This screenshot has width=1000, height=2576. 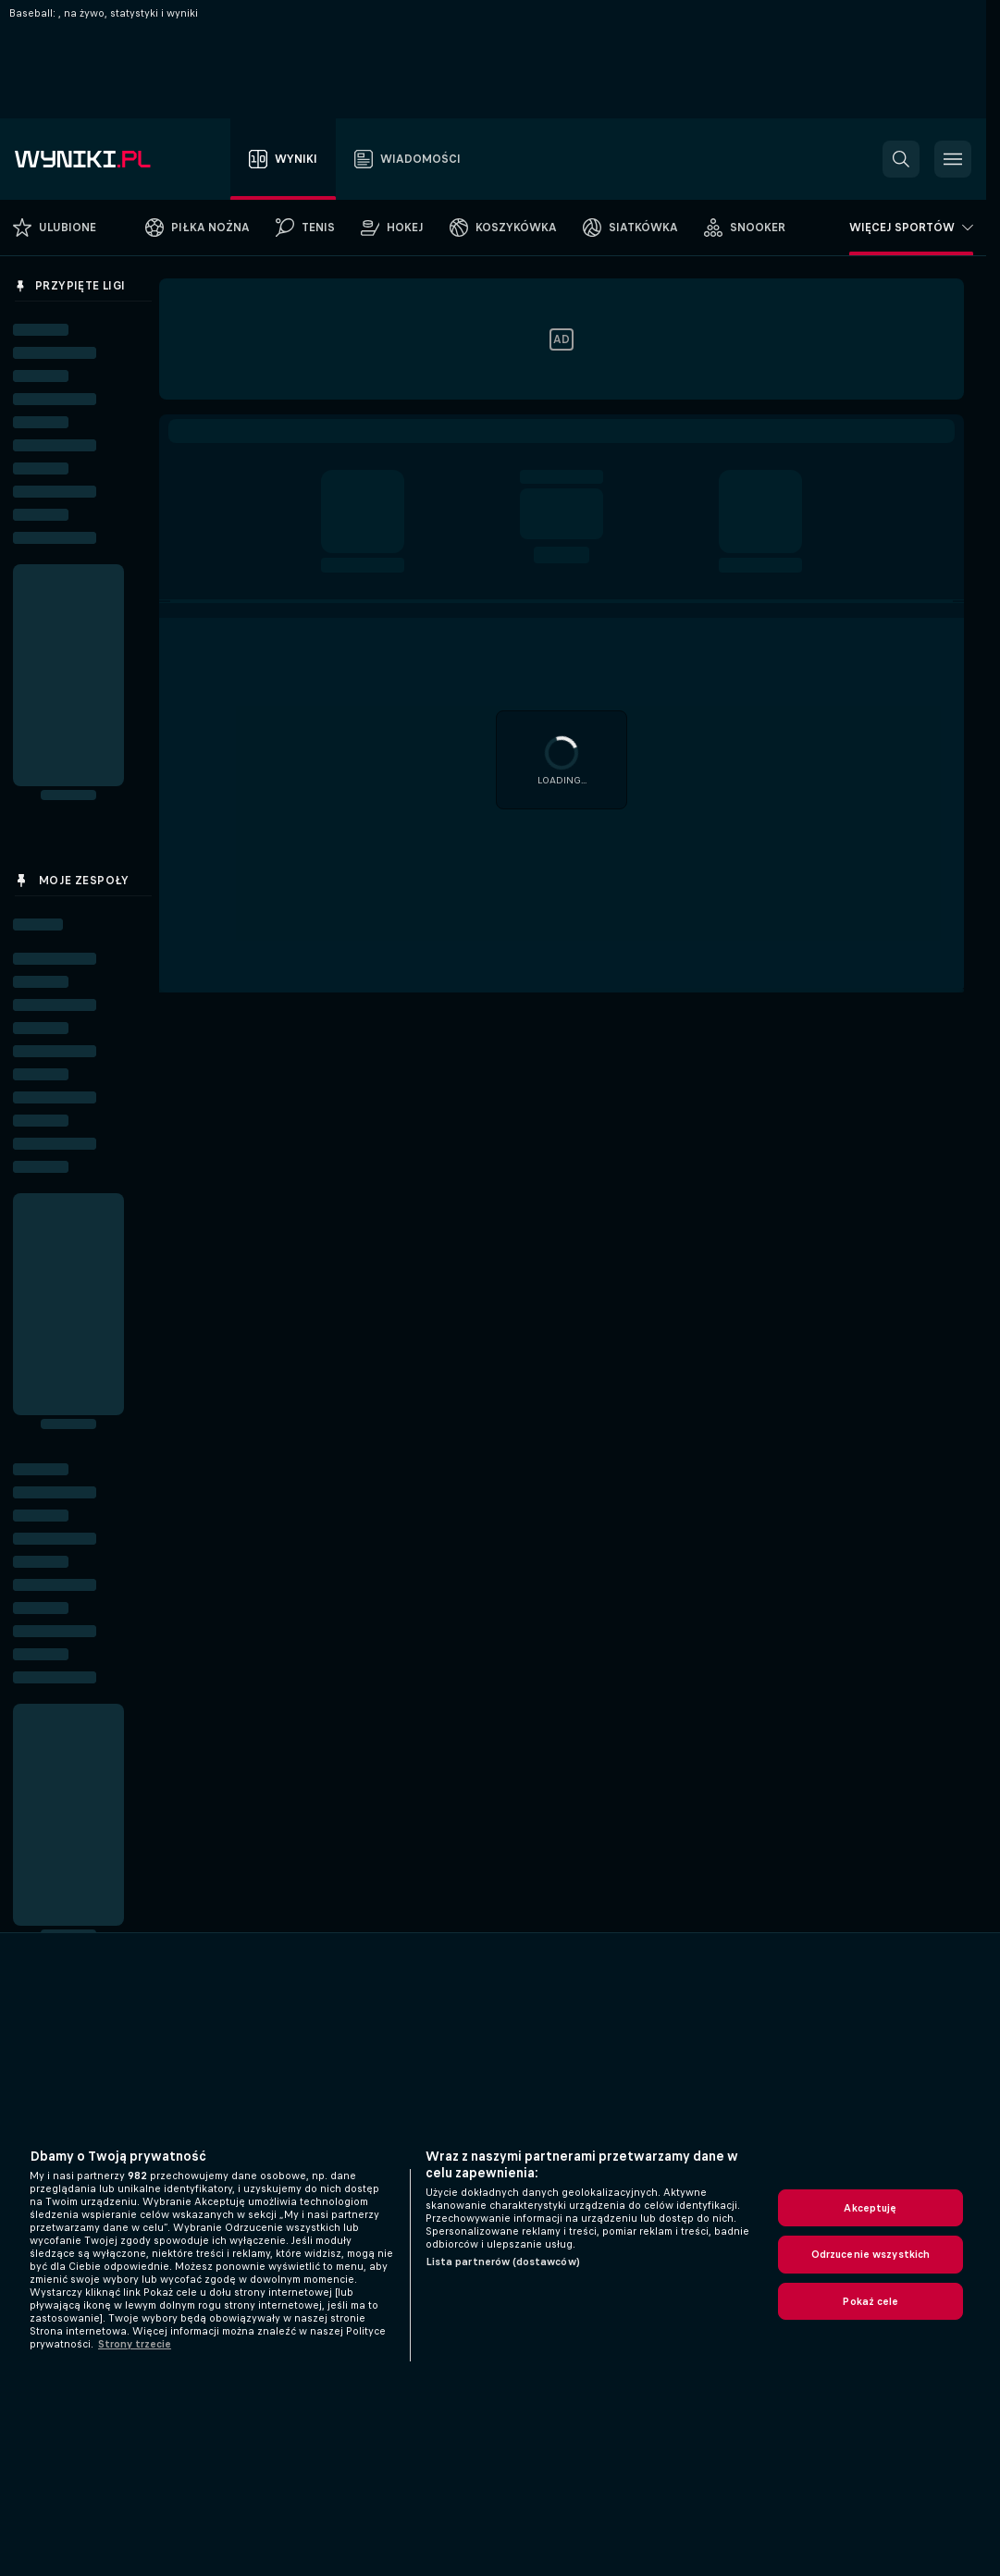 What do you see at coordinates (503, 2261) in the screenshot?
I see `Lista partnerów (dostawców)` at bounding box center [503, 2261].